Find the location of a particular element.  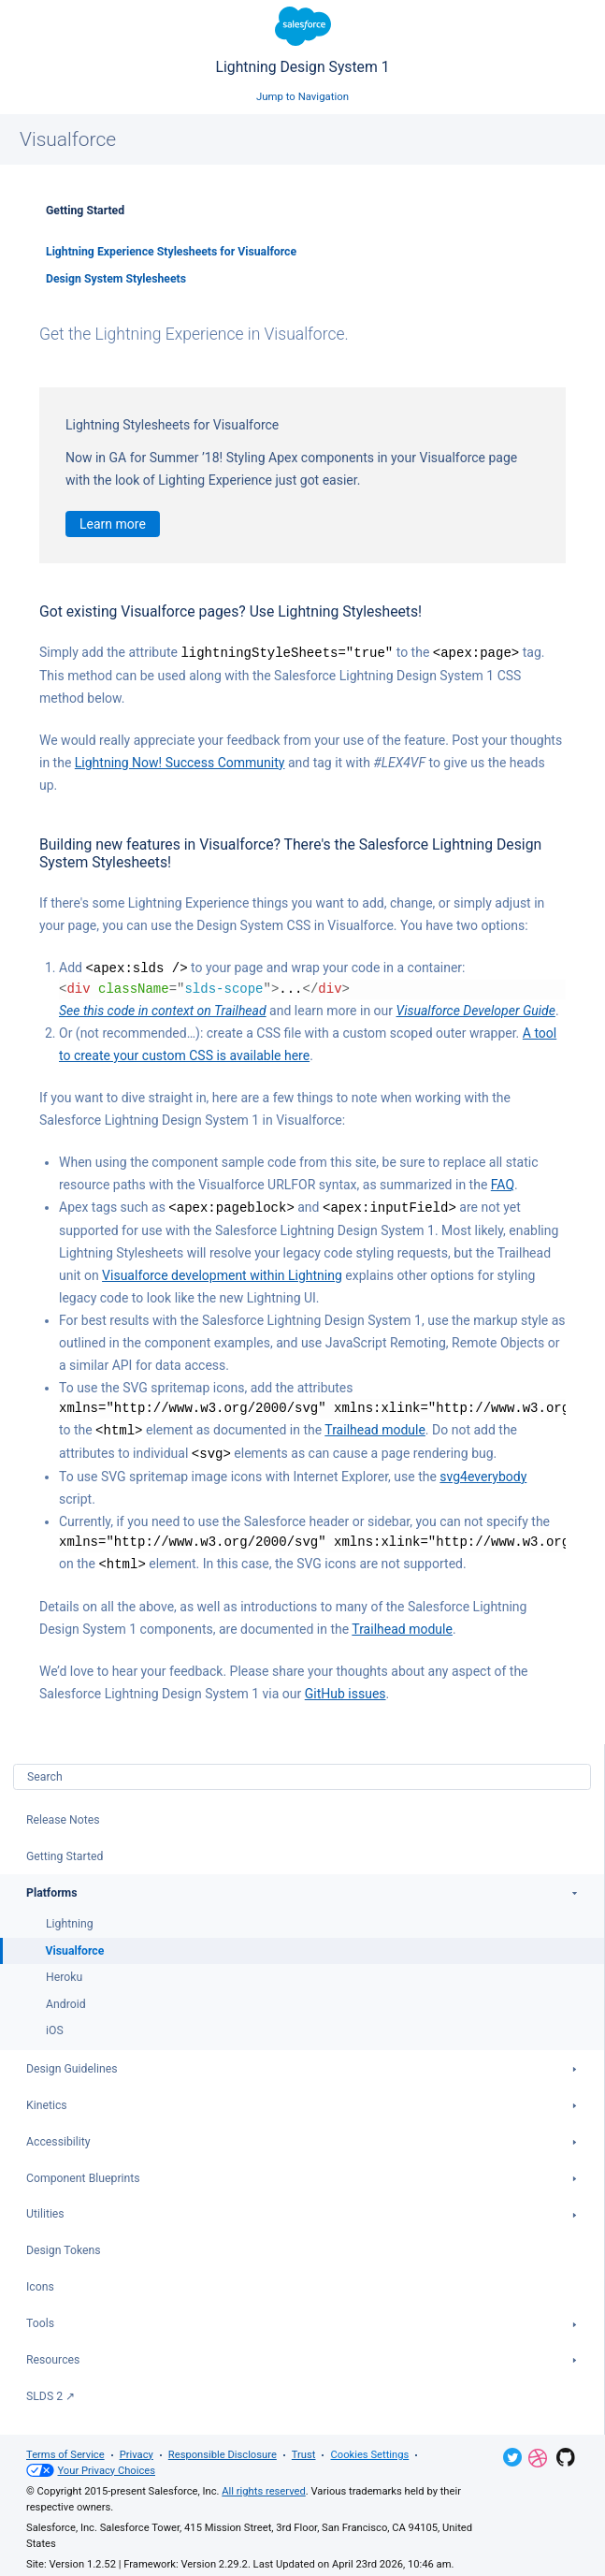

Lightning Now! Success Community is located at coordinates (180, 761).